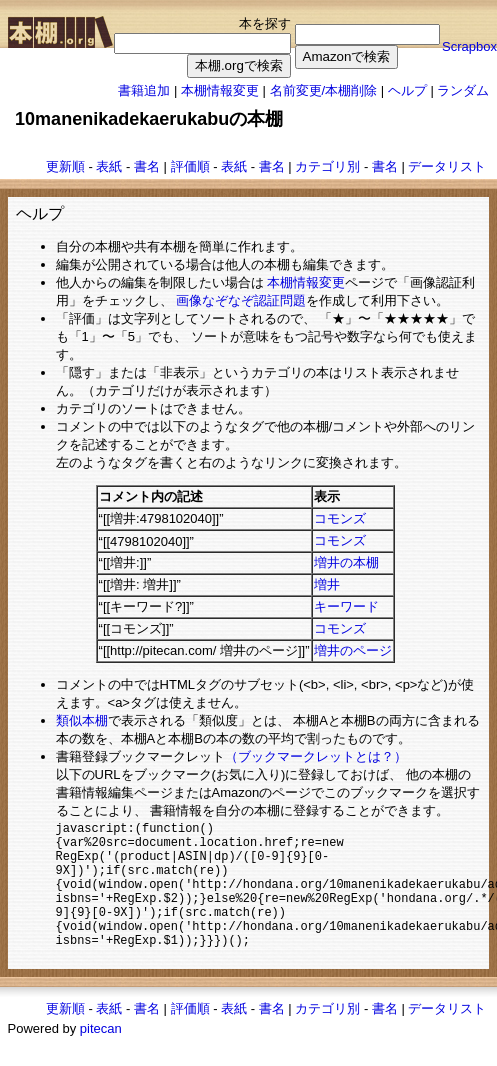 The image size is (497, 1066). What do you see at coordinates (324, 90) in the screenshot?
I see `名前変更/本棚削除` at bounding box center [324, 90].